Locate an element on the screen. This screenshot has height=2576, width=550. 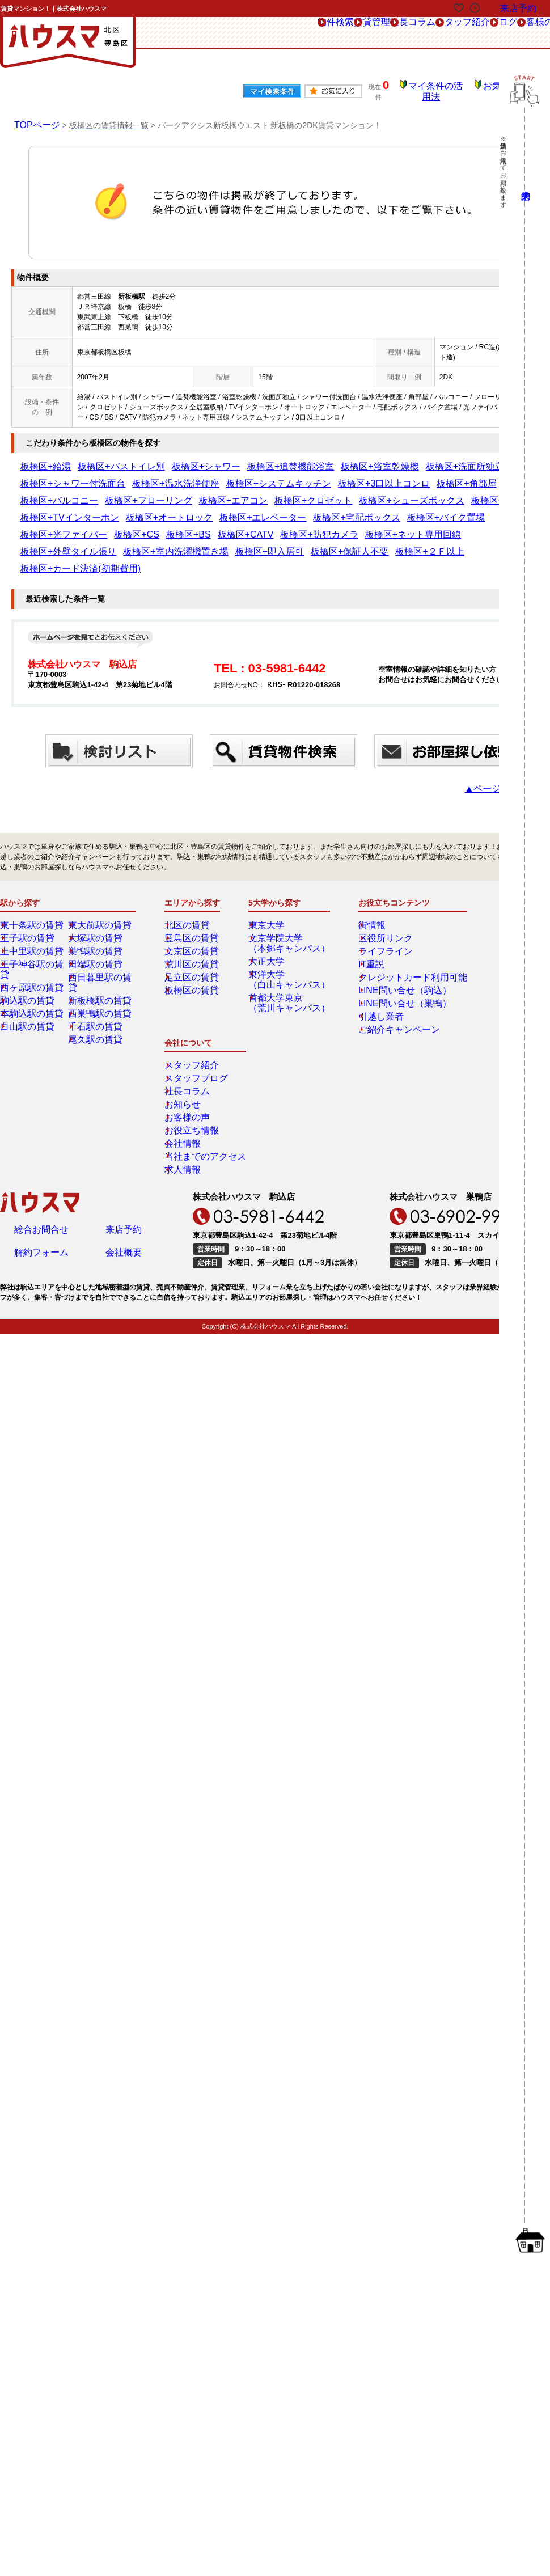
板橋区+TVインターホン is located at coordinates (208, 493).